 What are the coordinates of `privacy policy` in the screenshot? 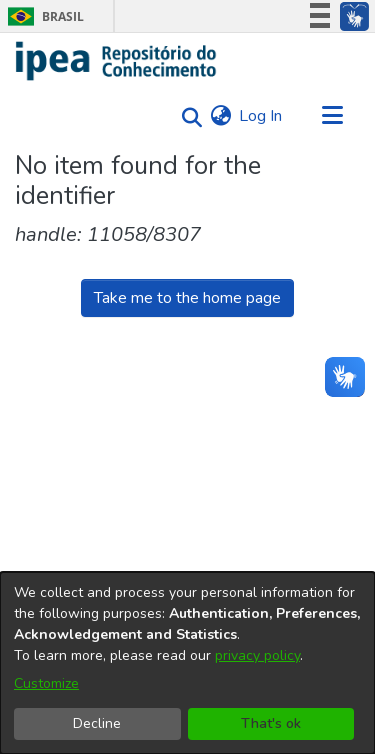 It's located at (257, 655).